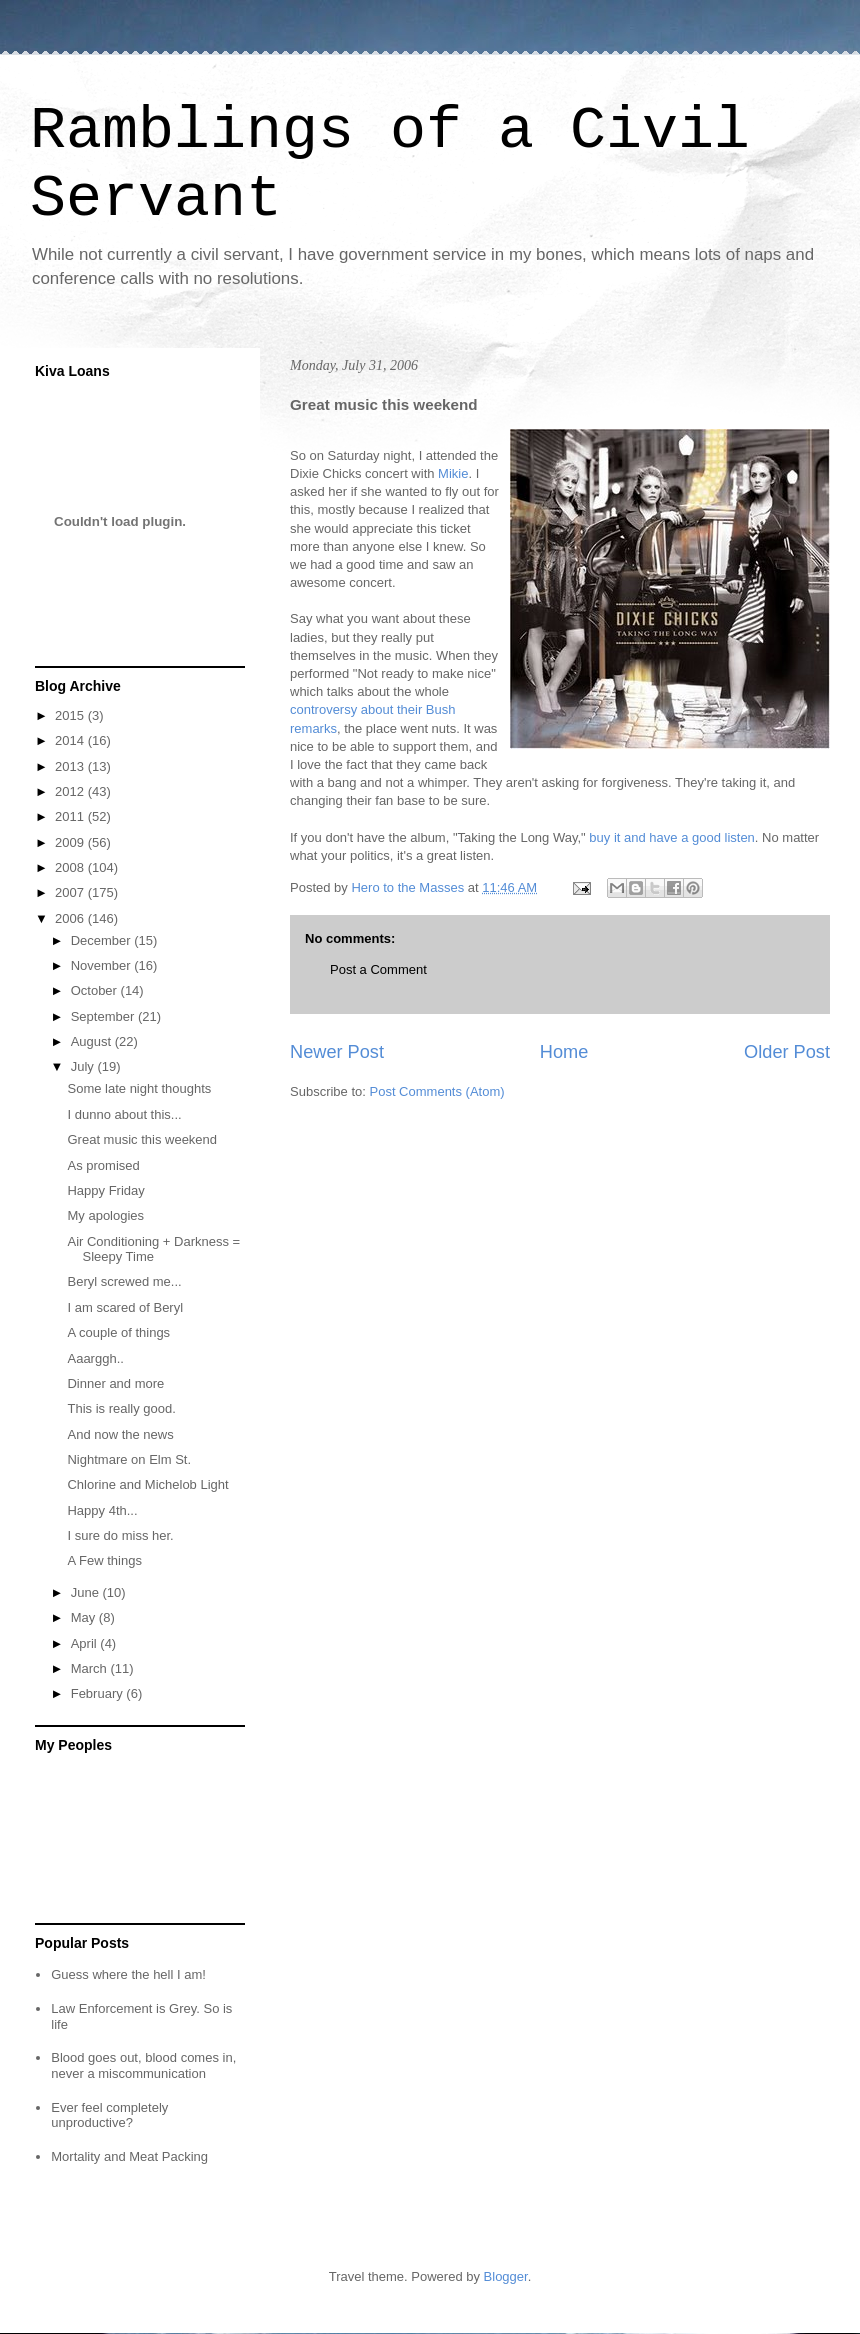  What do you see at coordinates (104, 1016) in the screenshot?
I see `September` at bounding box center [104, 1016].